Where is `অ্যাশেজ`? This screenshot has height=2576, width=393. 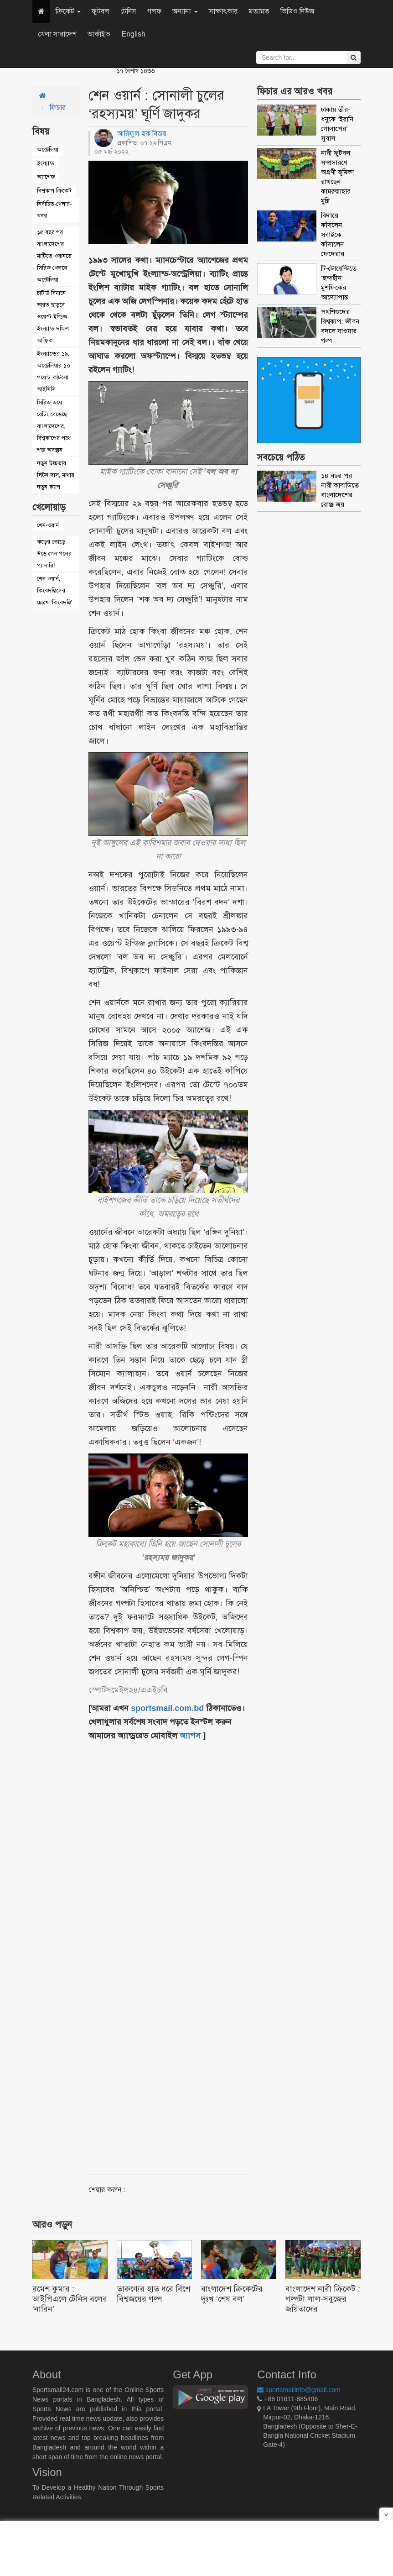 অ্যাশেজ is located at coordinates (46, 176).